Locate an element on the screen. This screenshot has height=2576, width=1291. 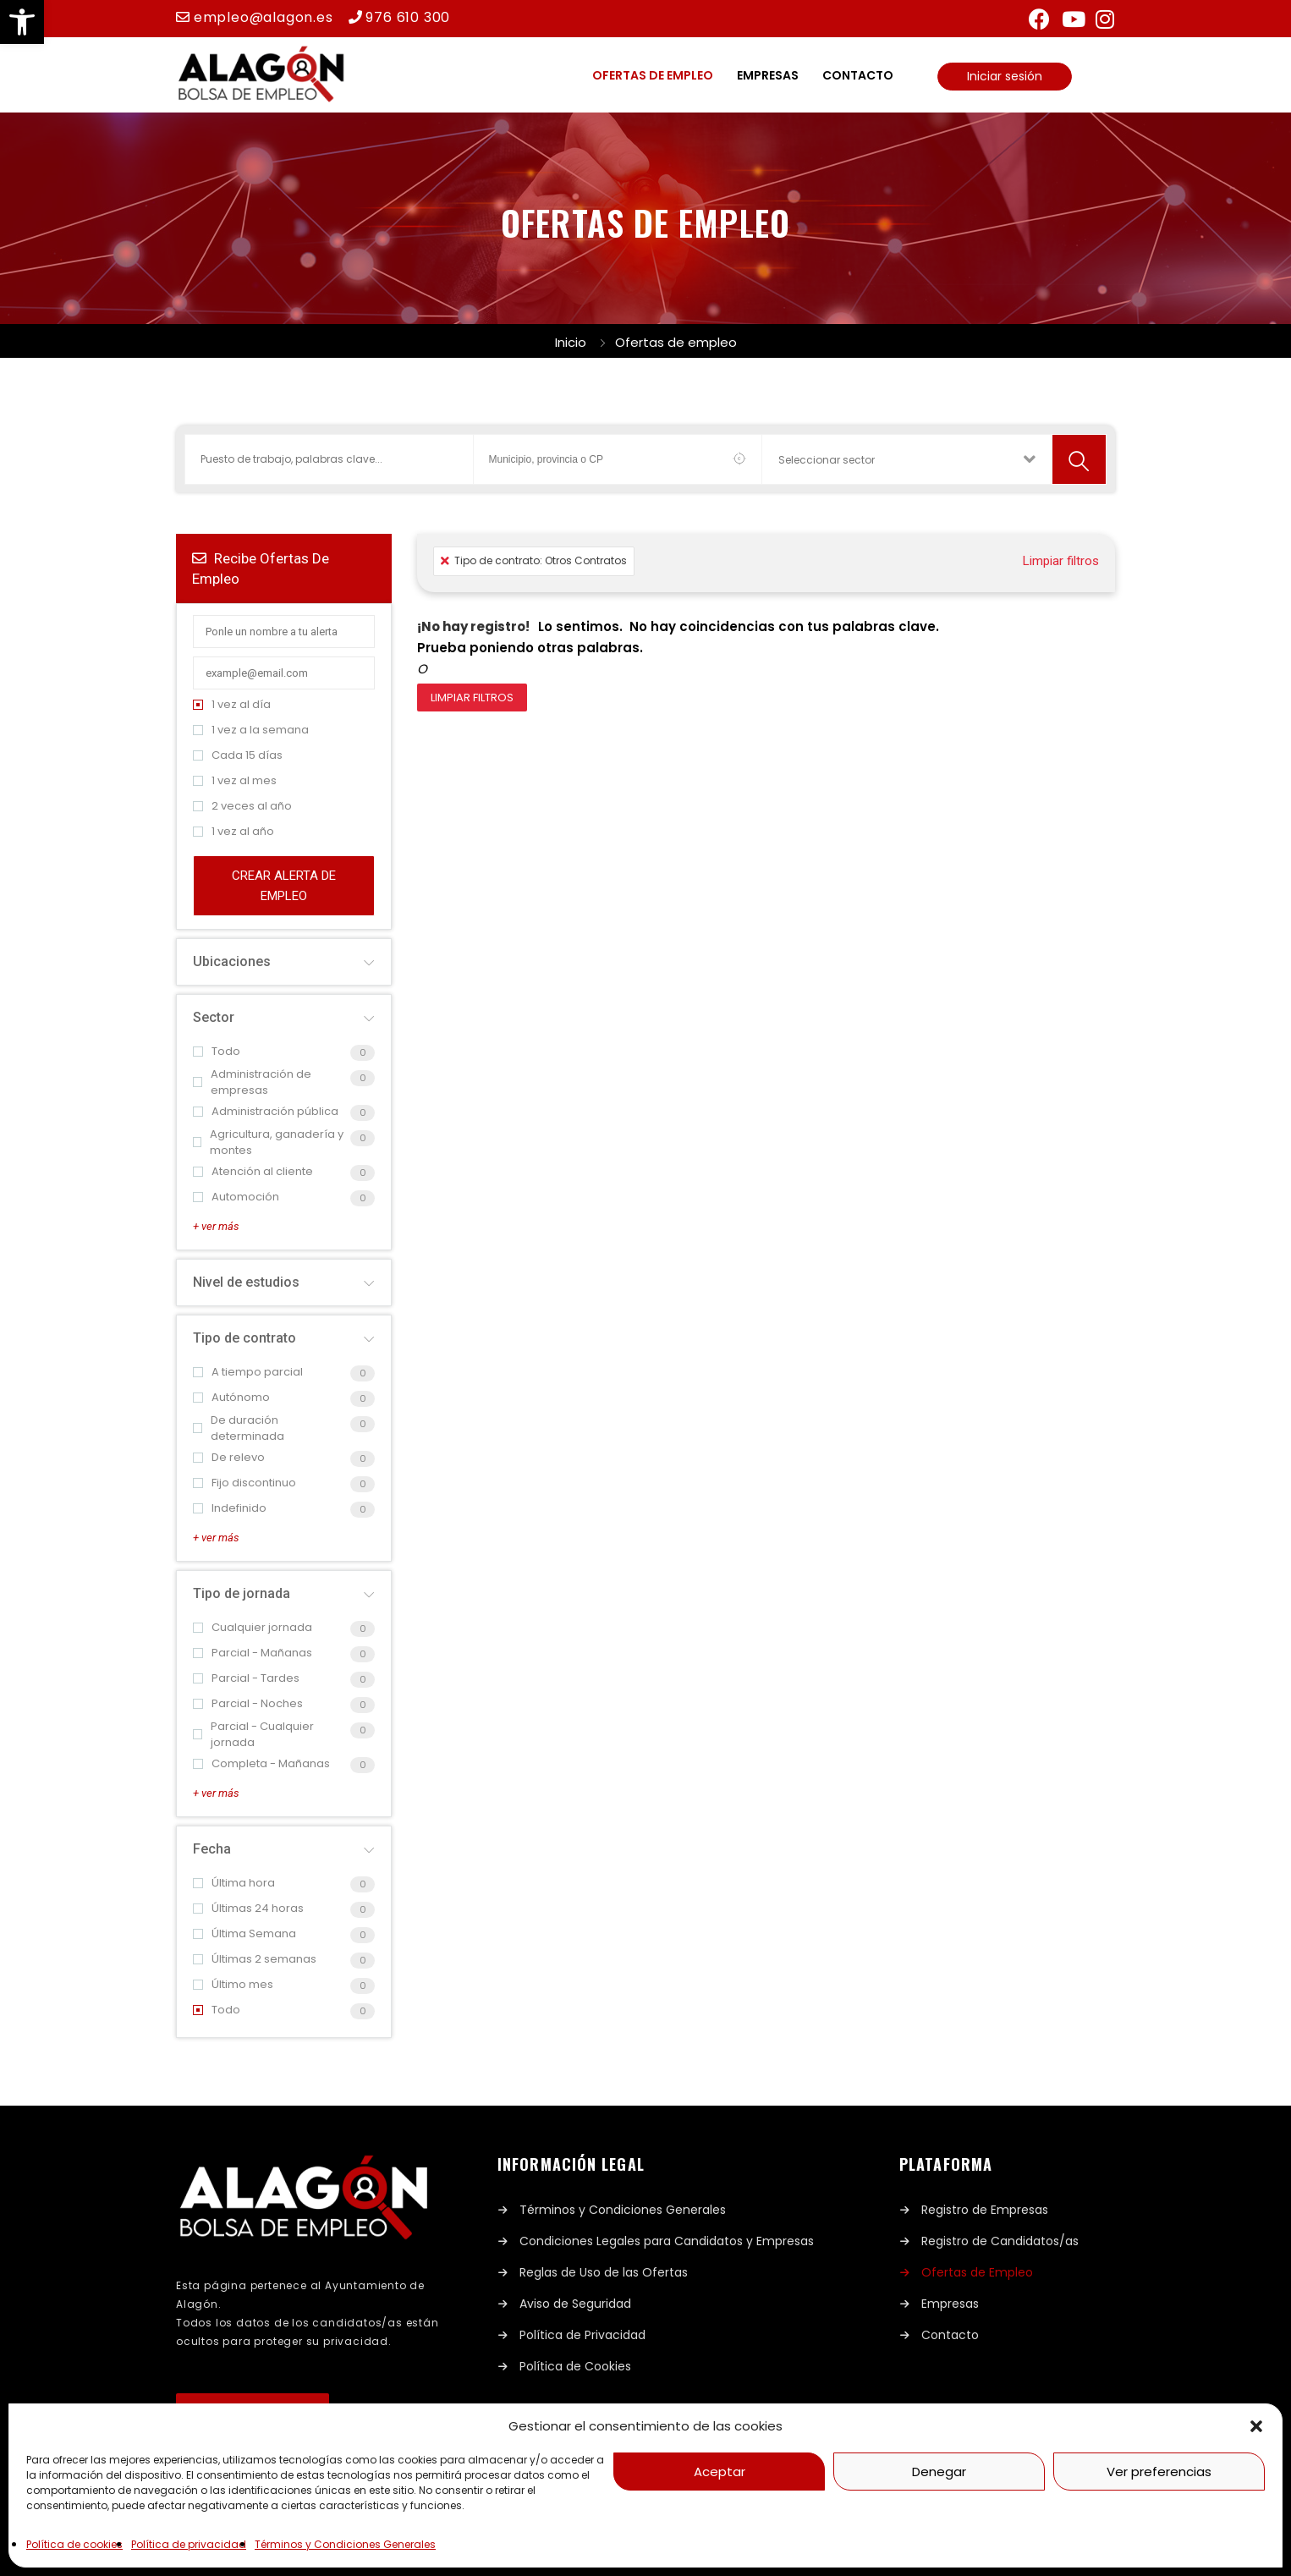
Última hora is located at coordinates (234, 1883).